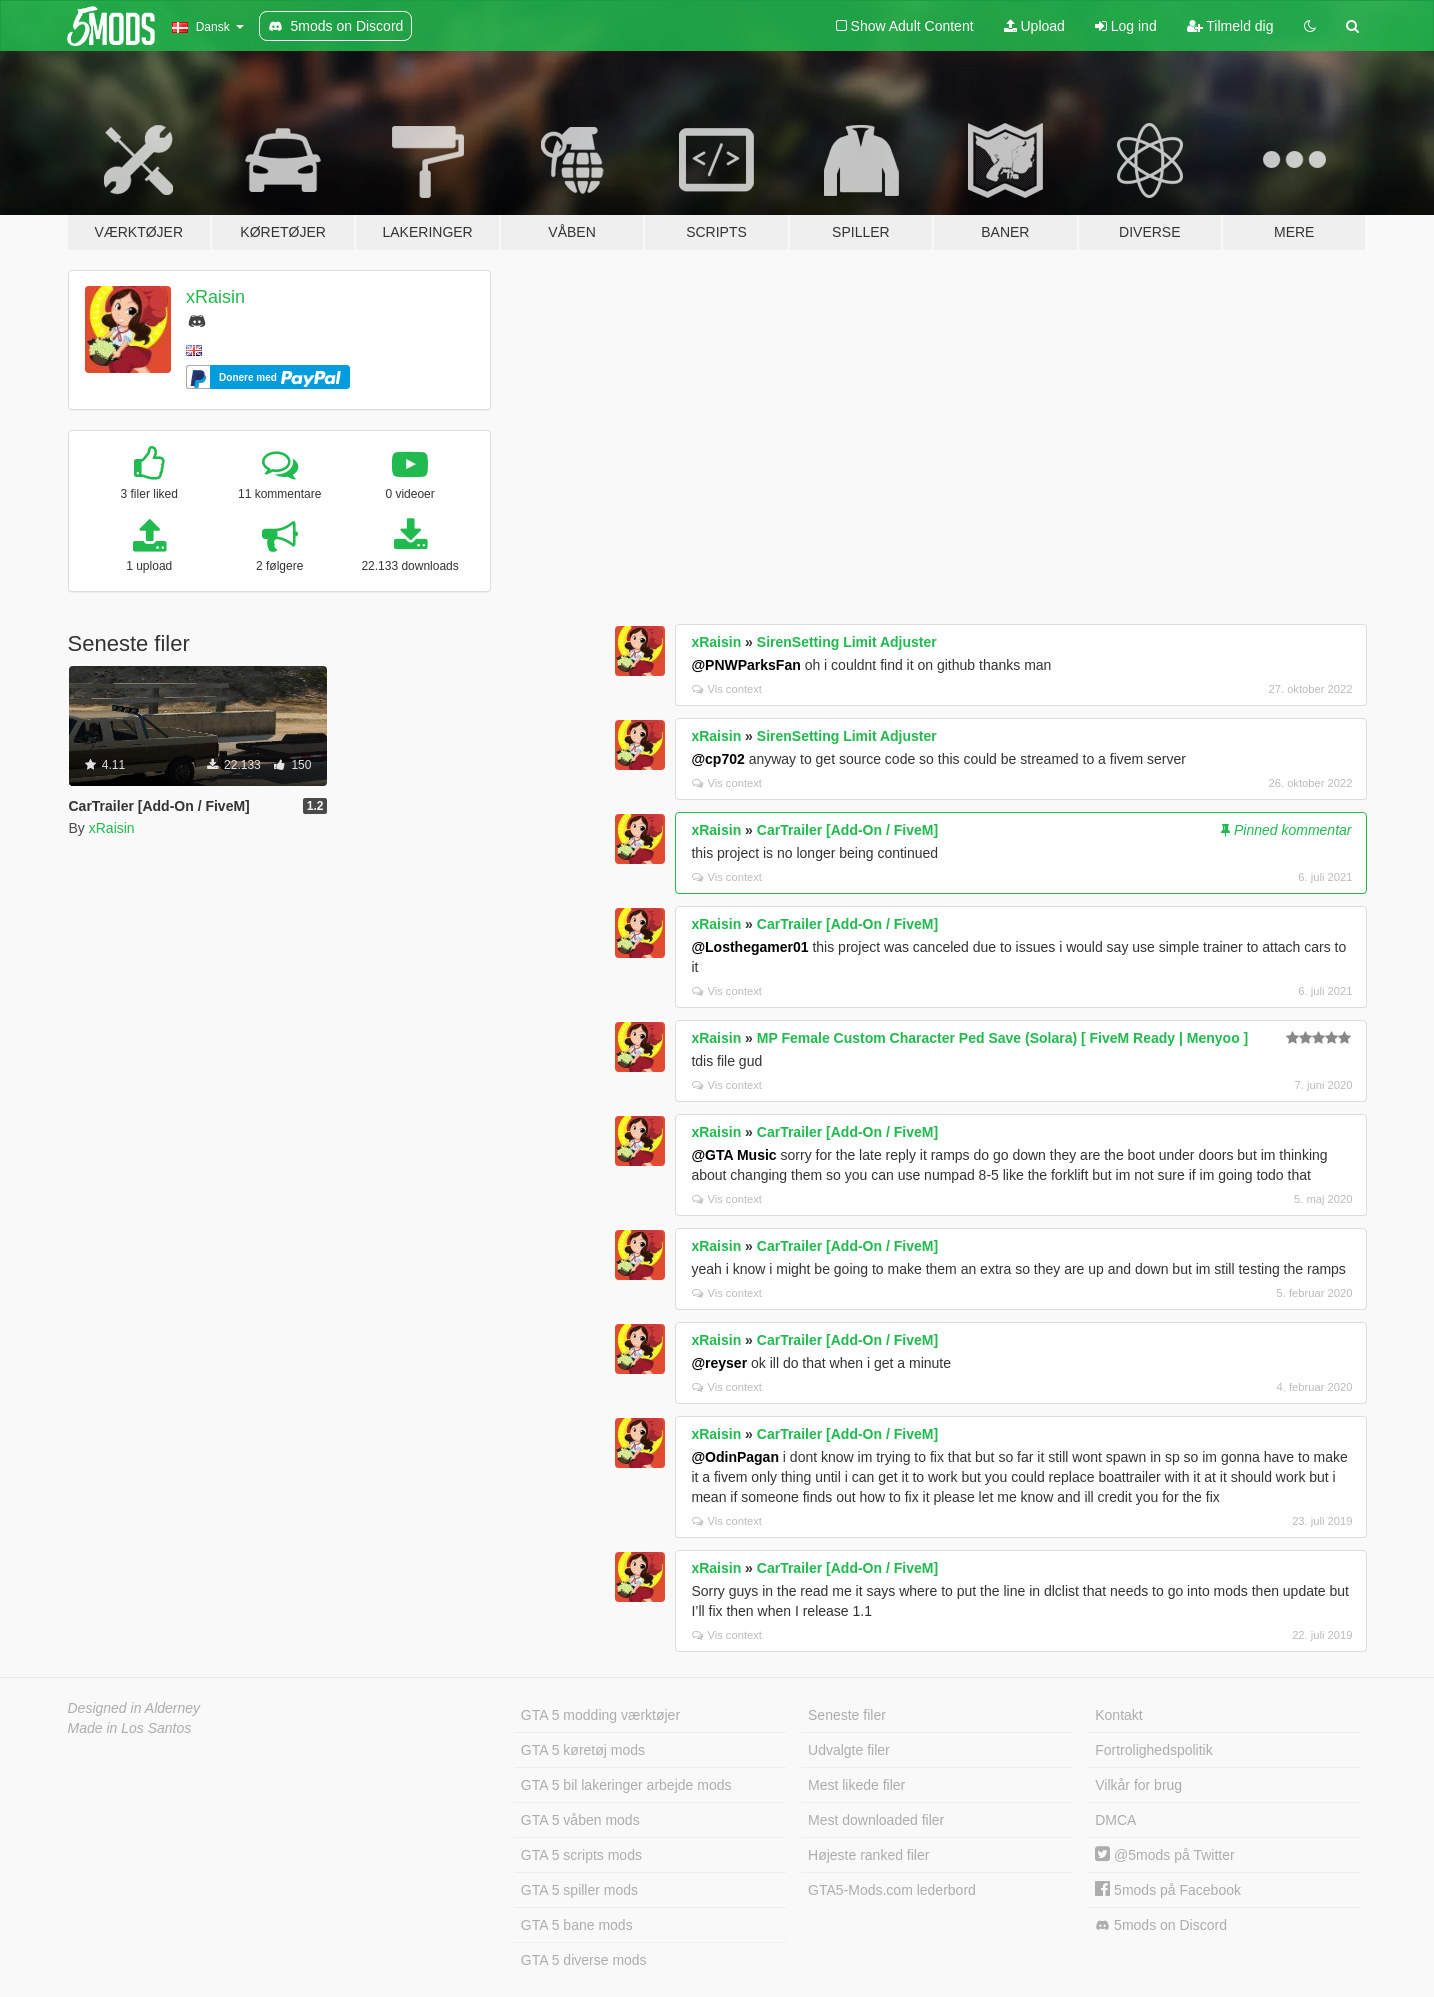 The width and height of the screenshot is (1434, 1997). I want to click on @cp702, so click(717, 759).